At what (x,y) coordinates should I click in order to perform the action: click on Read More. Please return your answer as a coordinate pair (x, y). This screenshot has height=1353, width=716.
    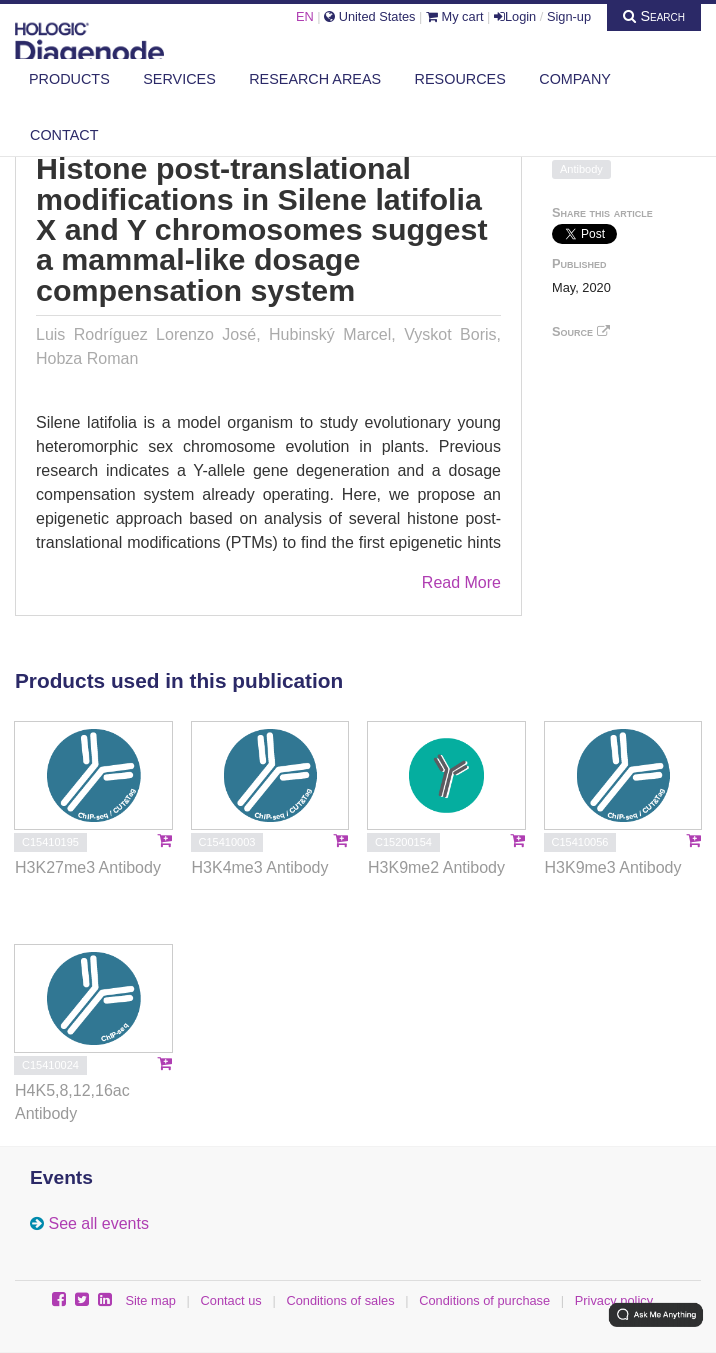
    Looking at the image, I should click on (461, 582).